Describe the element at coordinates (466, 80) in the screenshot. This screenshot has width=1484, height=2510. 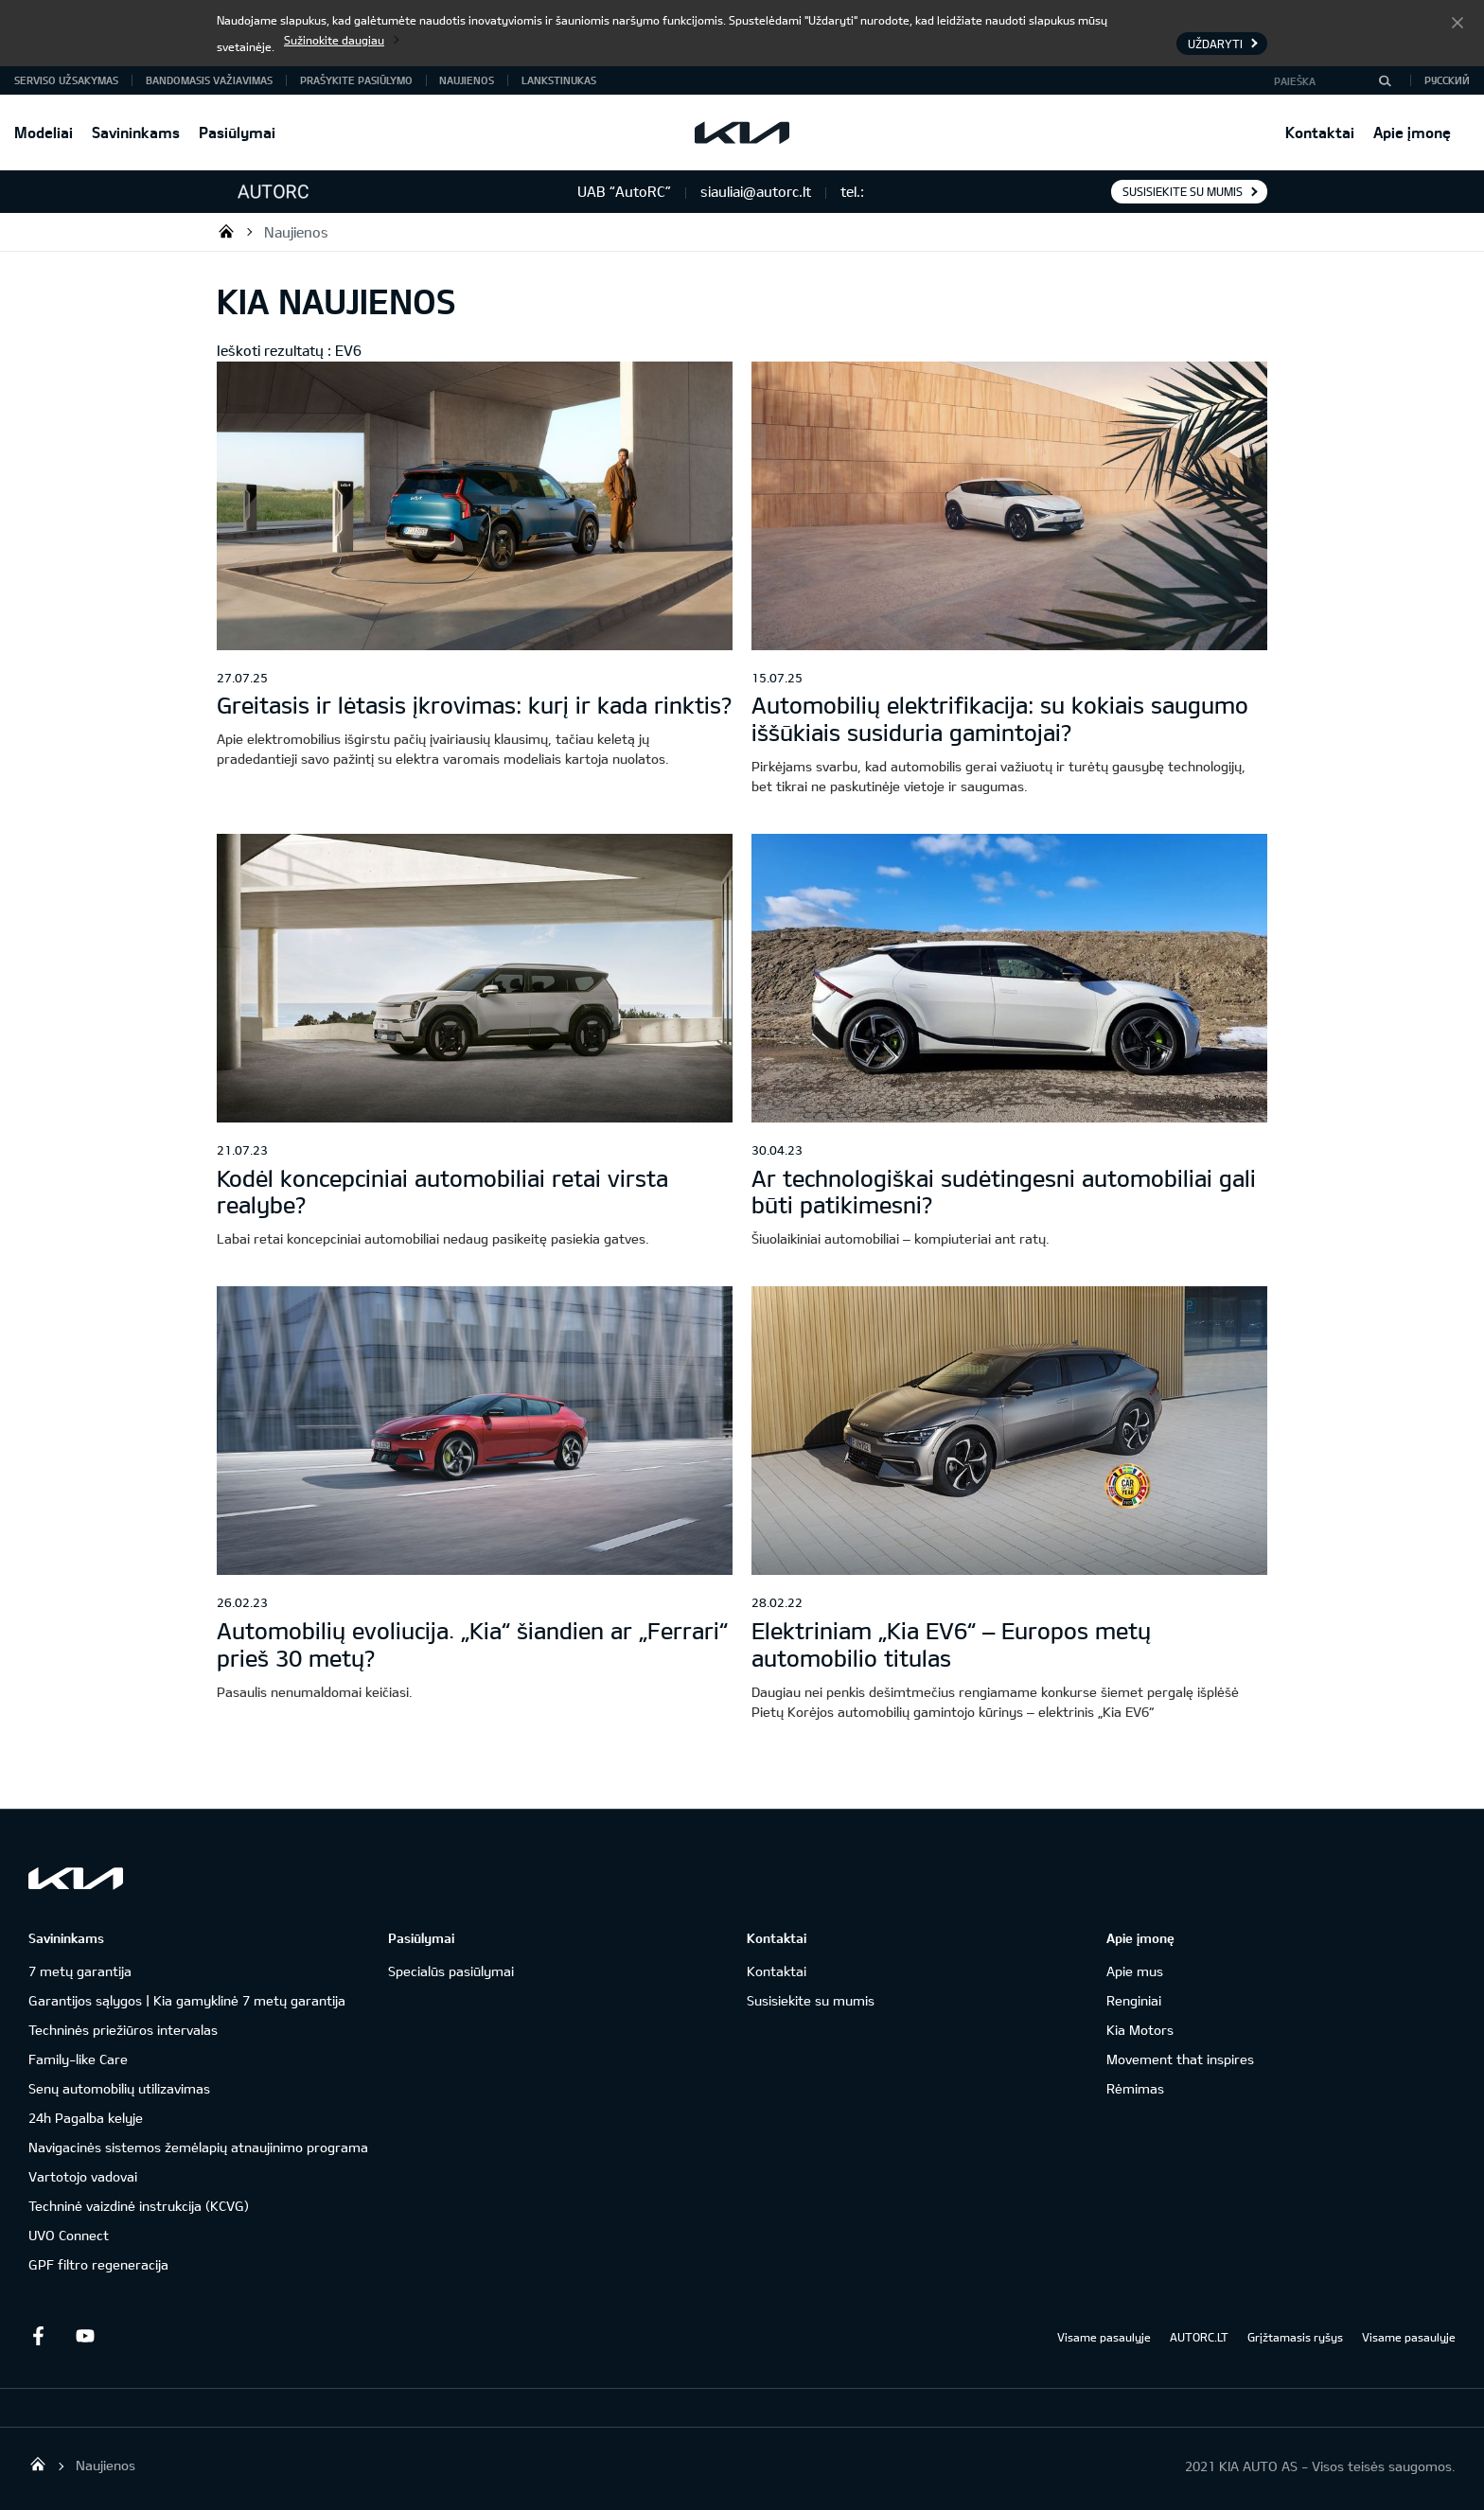
I see `Naujienos` at that location.